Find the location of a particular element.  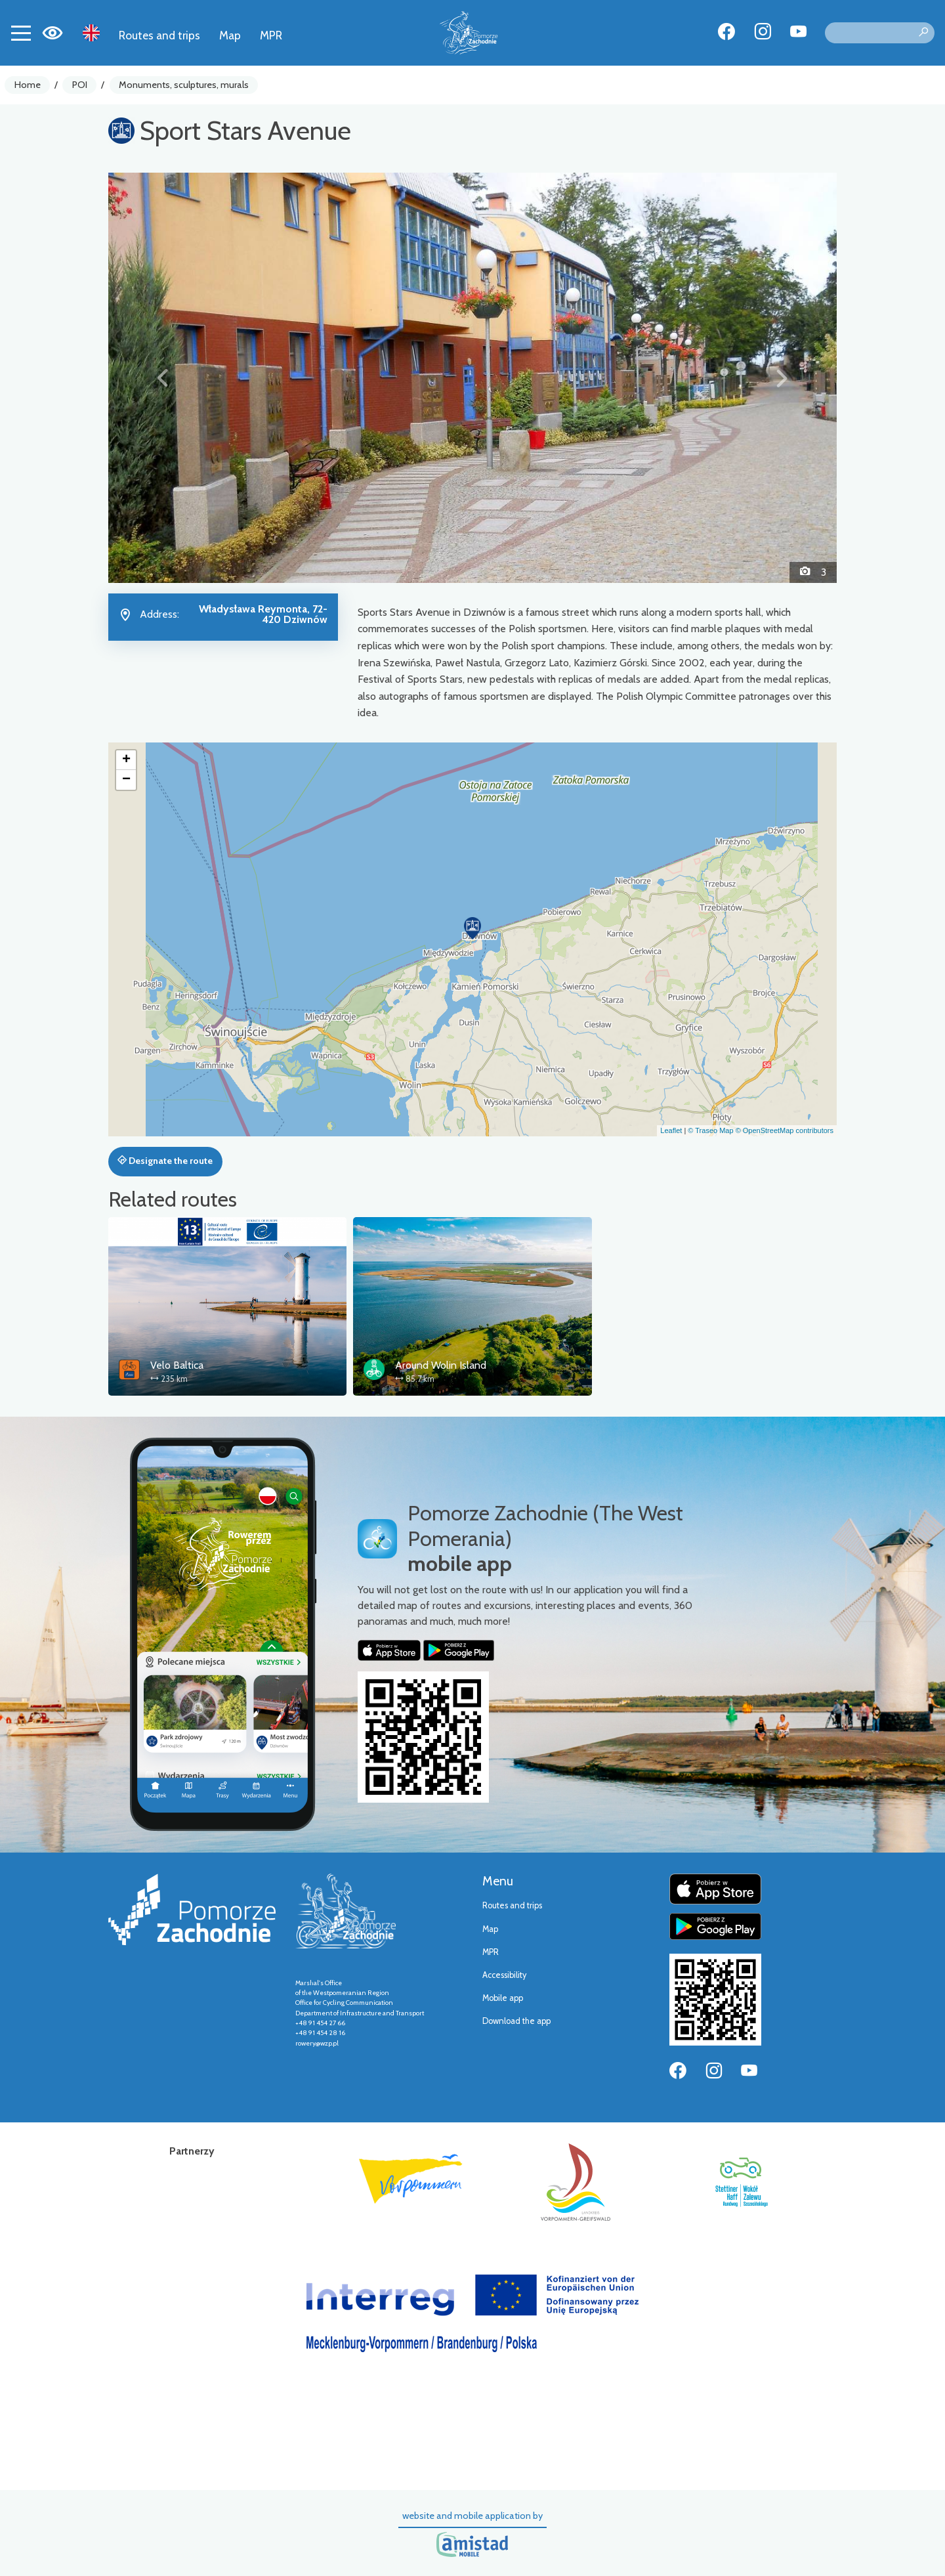

Monuments, sculptures, murals is located at coordinates (184, 85).